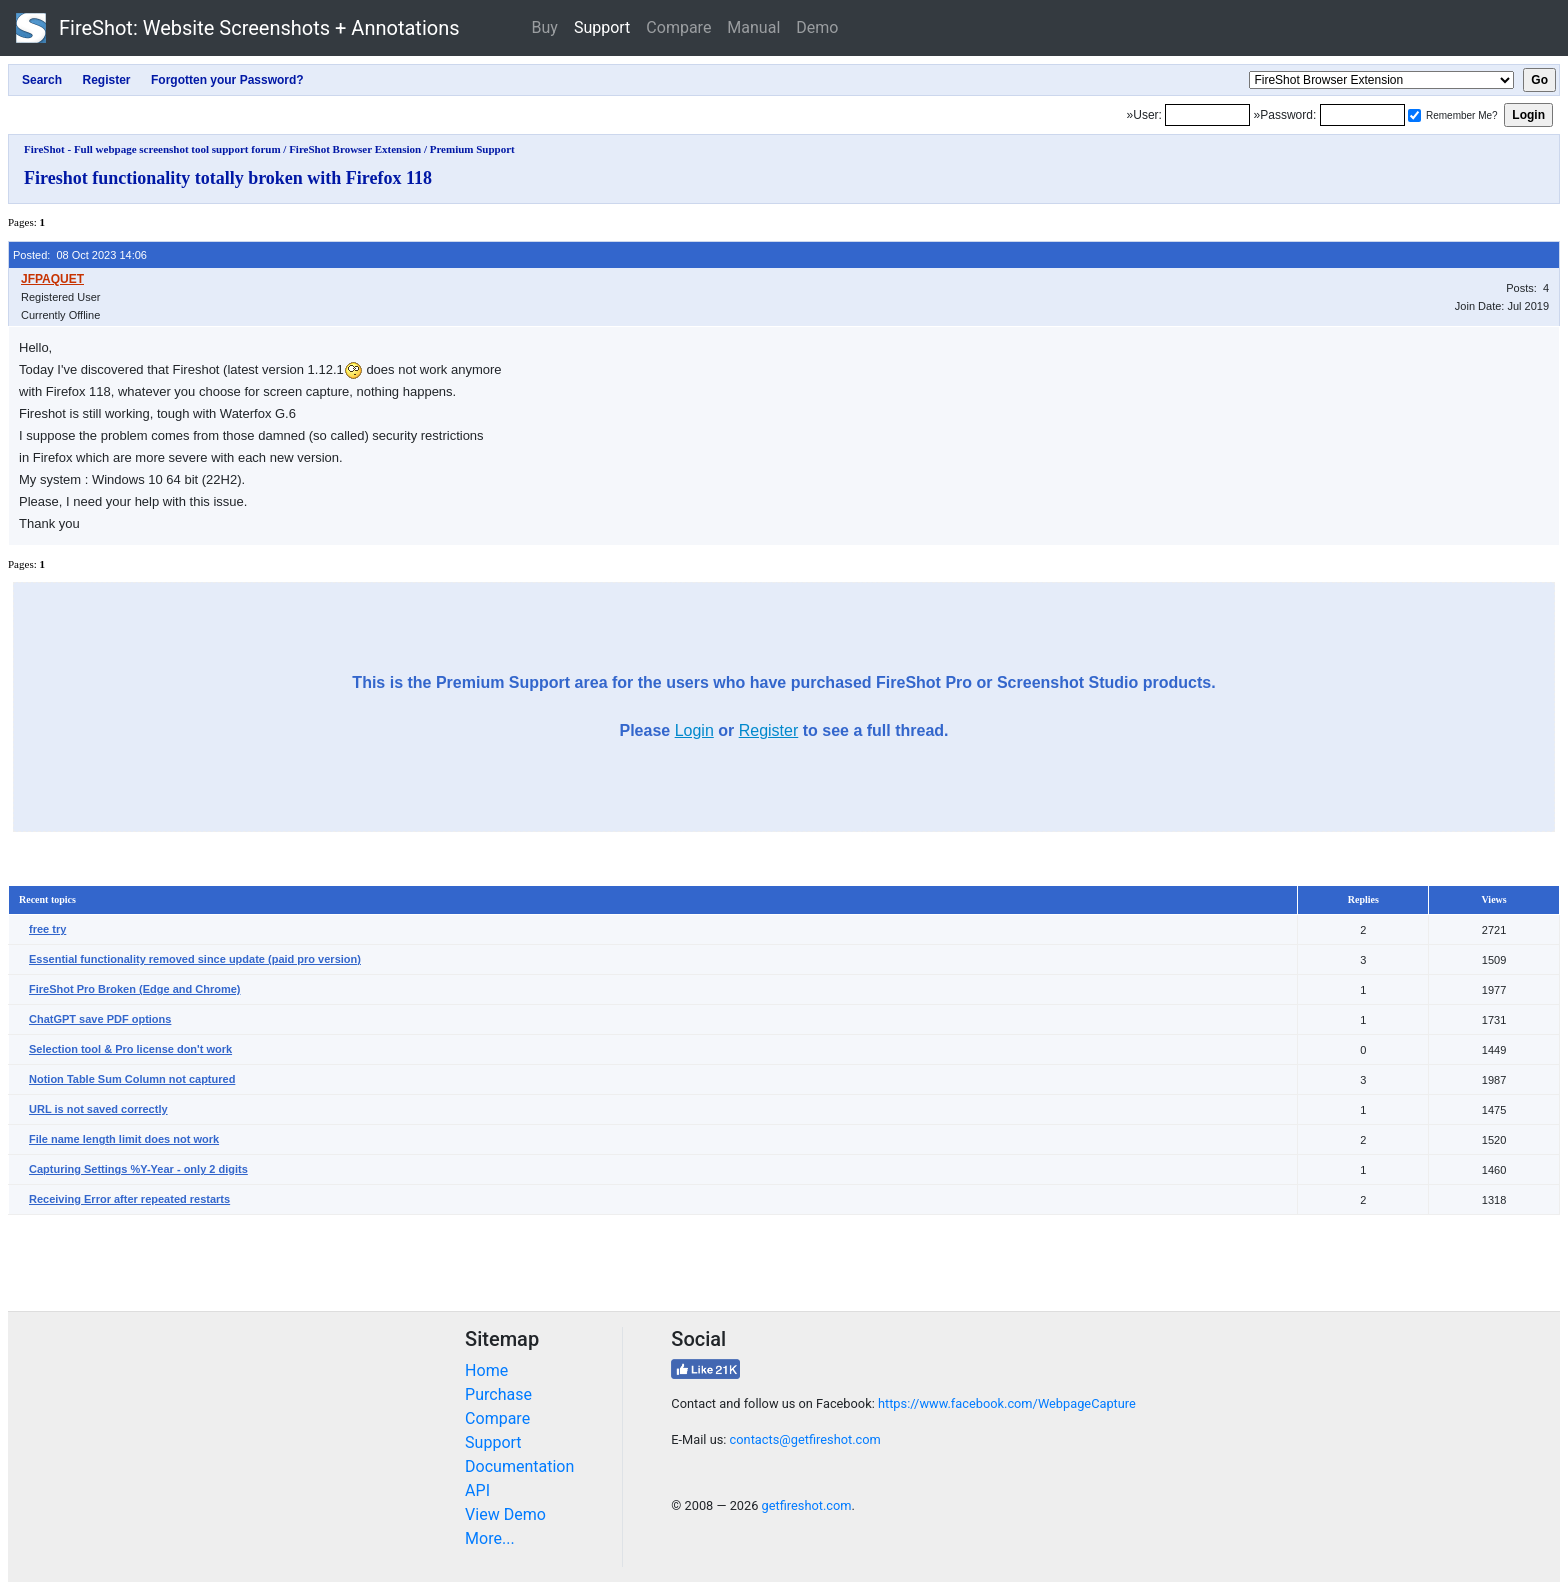 Image resolution: width=1568 pixels, height=1590 pixels. What do you see at coordinates (498, 1394) in the screenshot?
I see `Purchase` at bounding box center [498, 1394].